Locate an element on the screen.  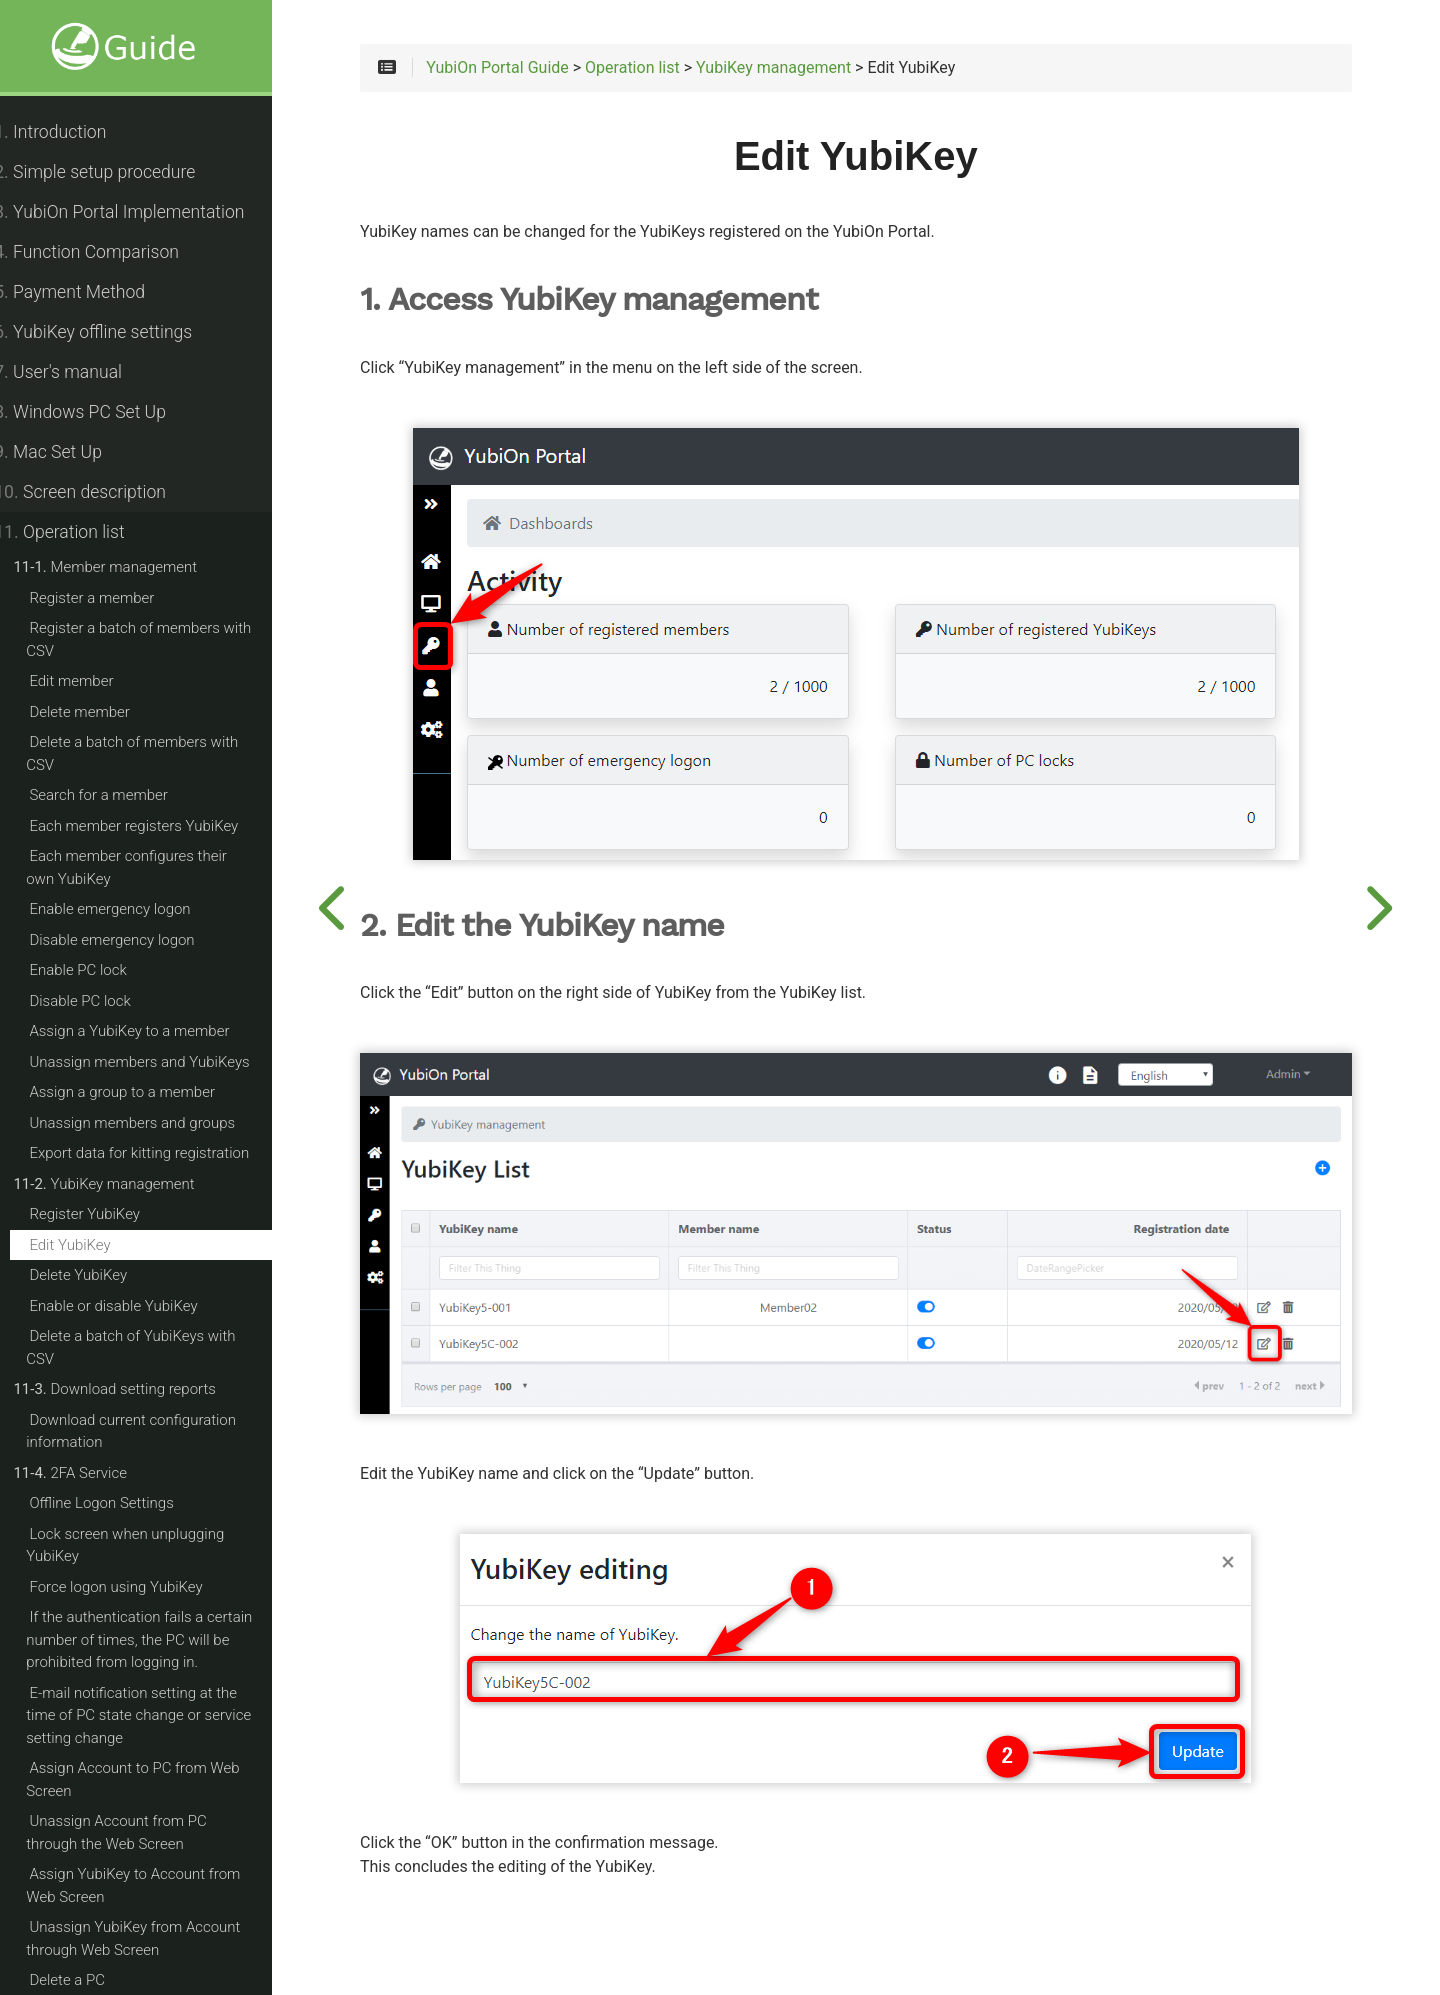
2FA Service is located at coordinates (92, 1473).